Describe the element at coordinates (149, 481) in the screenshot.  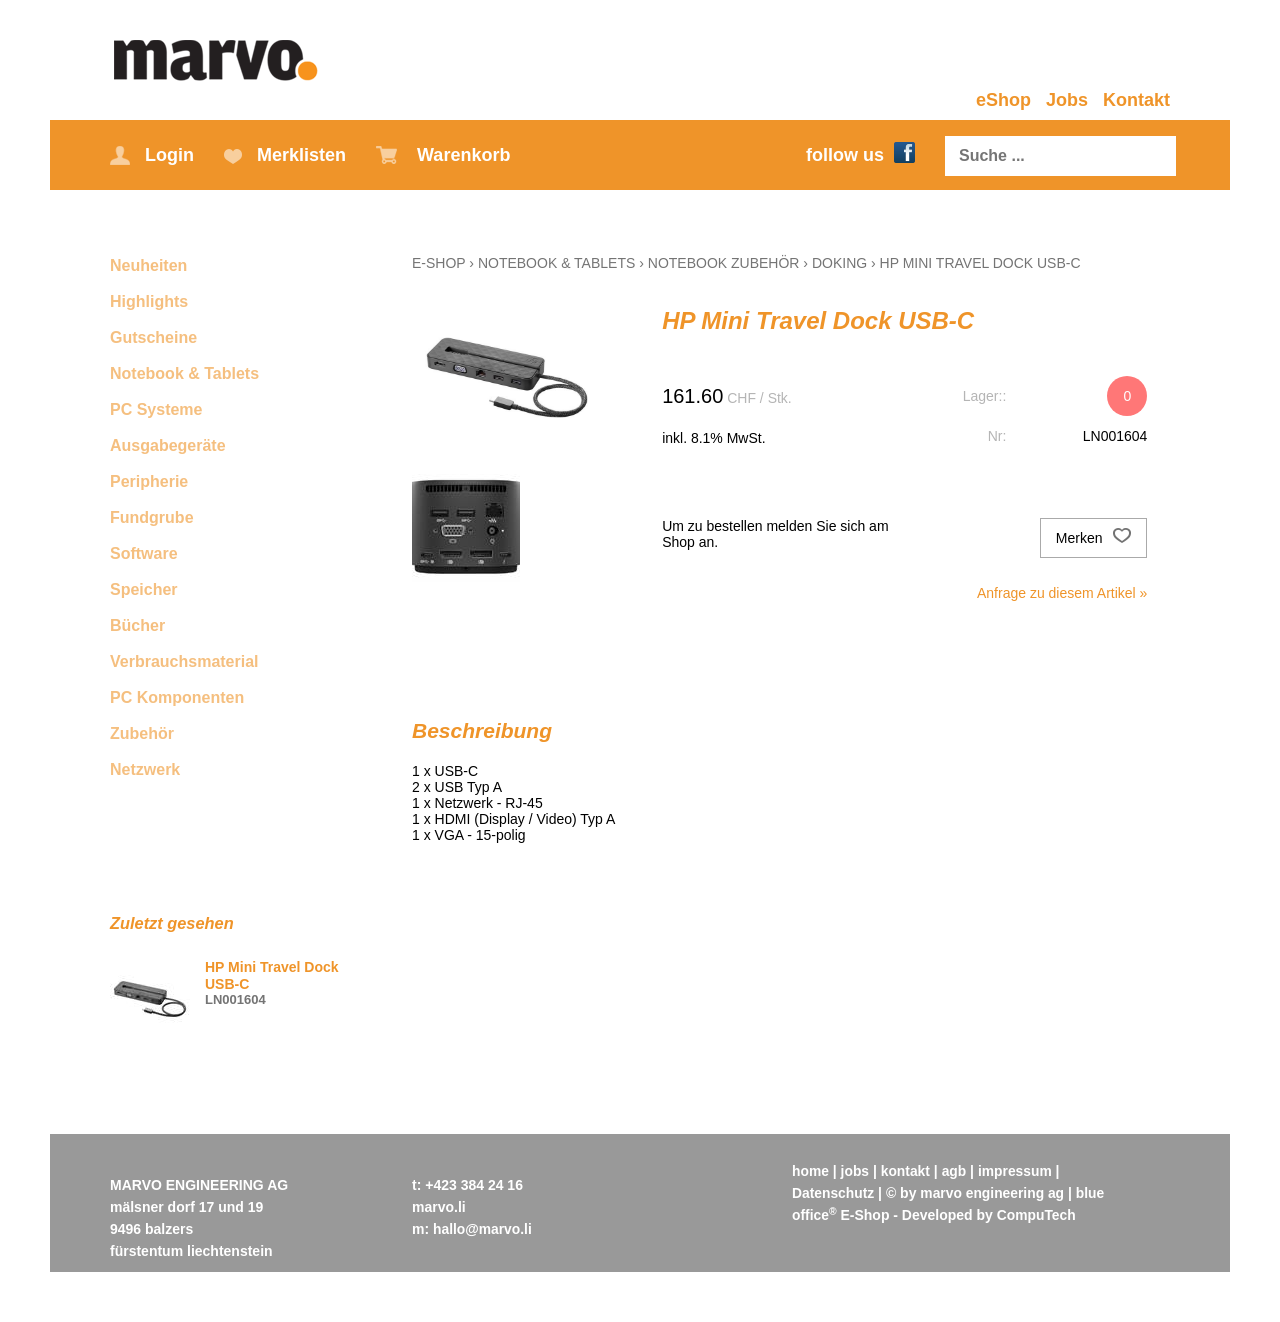
I see `Peripherie` at that location.